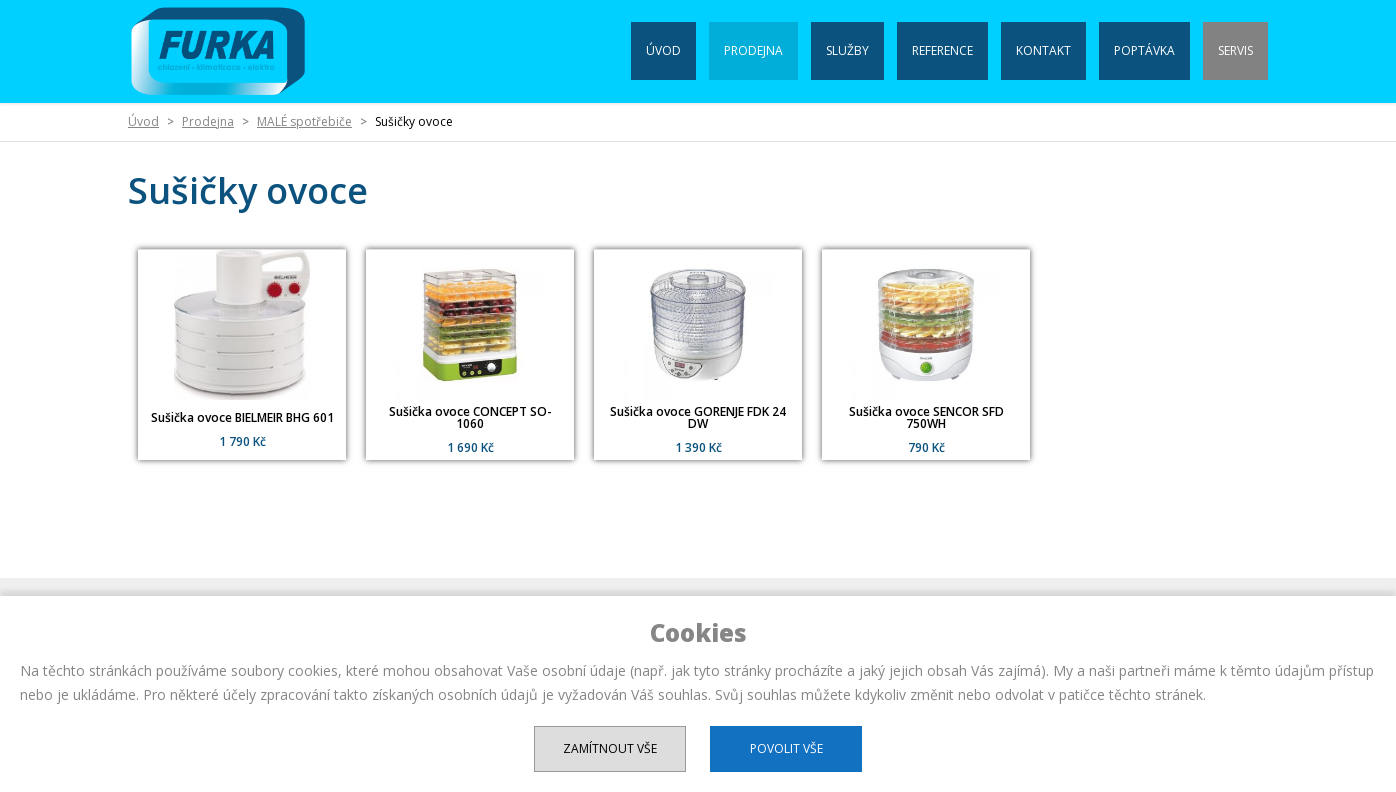 Image resolution: width=1396 pixels, height=792 pixels. What do you see at coordinates (753, 50) in the screenshot?
I see `Prodejna` at bounding box center [753, 50].